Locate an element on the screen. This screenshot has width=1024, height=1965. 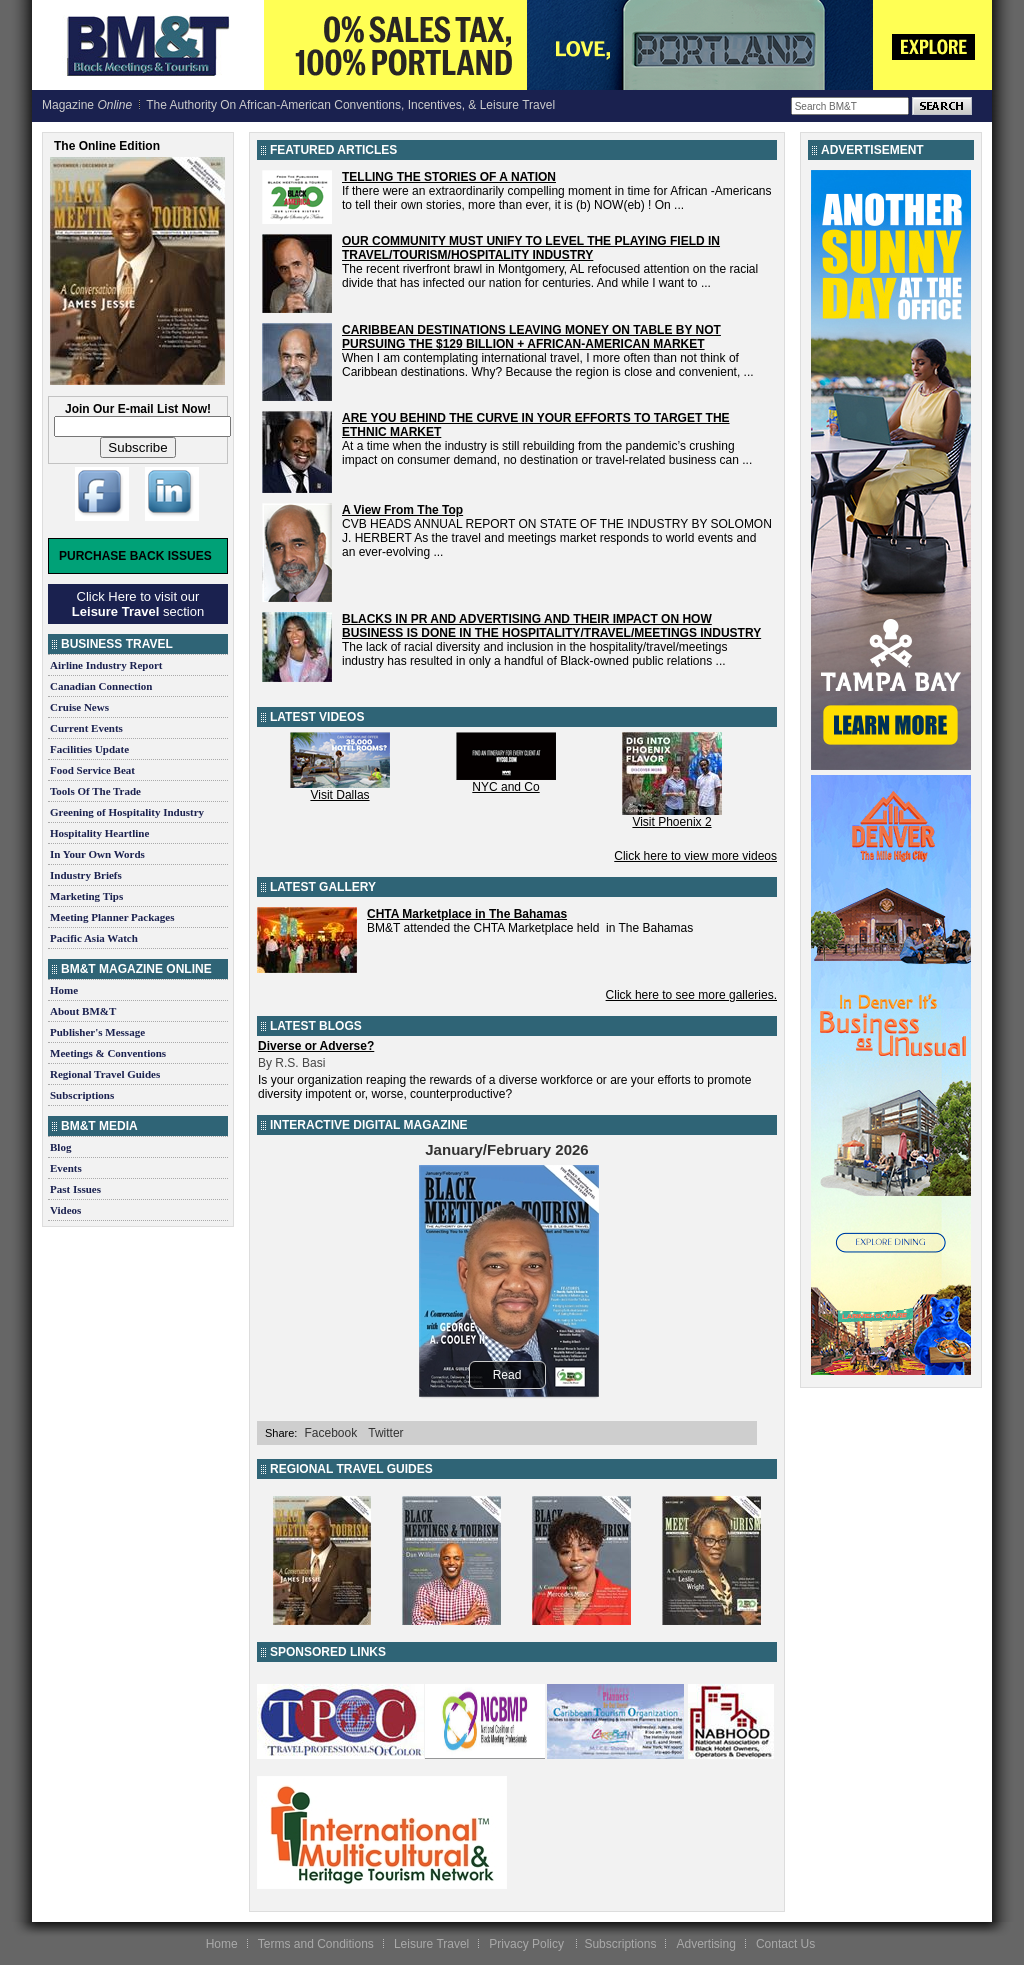
Food Service Beat is located at coordinates (92, 770).